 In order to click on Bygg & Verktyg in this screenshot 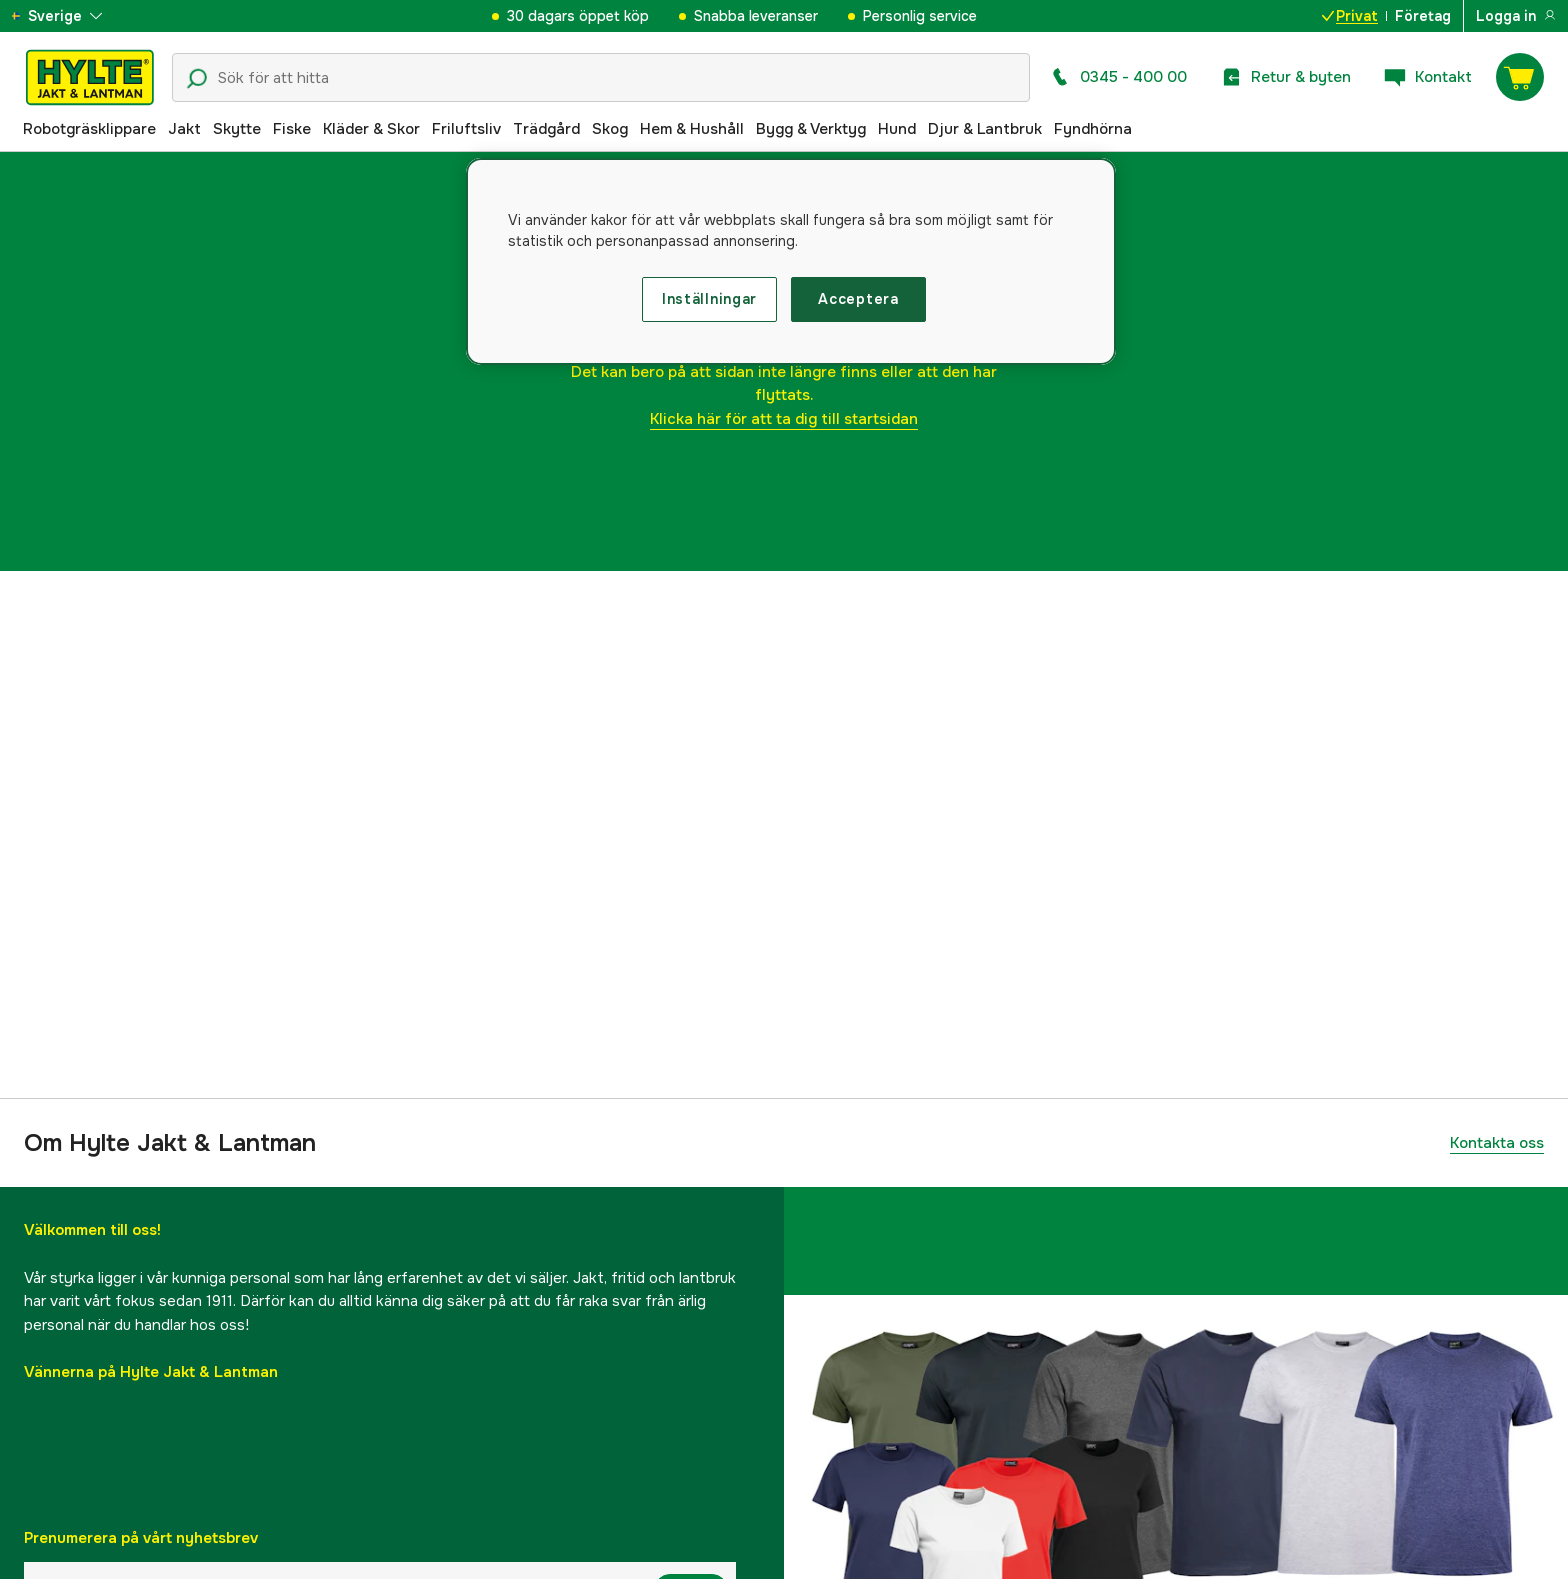, I will do `click(811, 129)`.